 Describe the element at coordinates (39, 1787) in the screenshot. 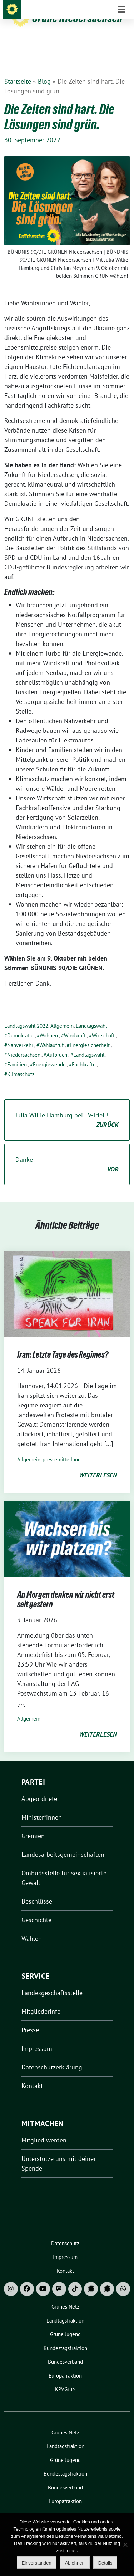

I see `Abgeordnete` at that location.